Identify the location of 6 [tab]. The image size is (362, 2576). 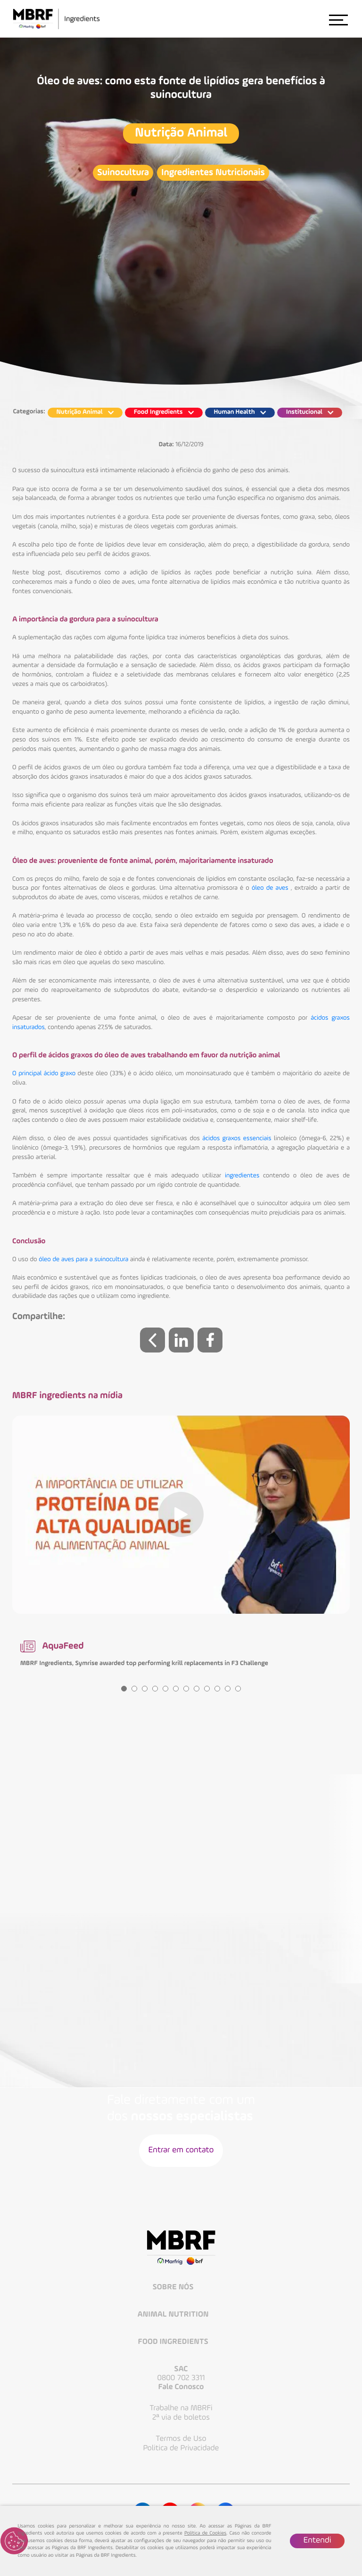
(176, 1688).